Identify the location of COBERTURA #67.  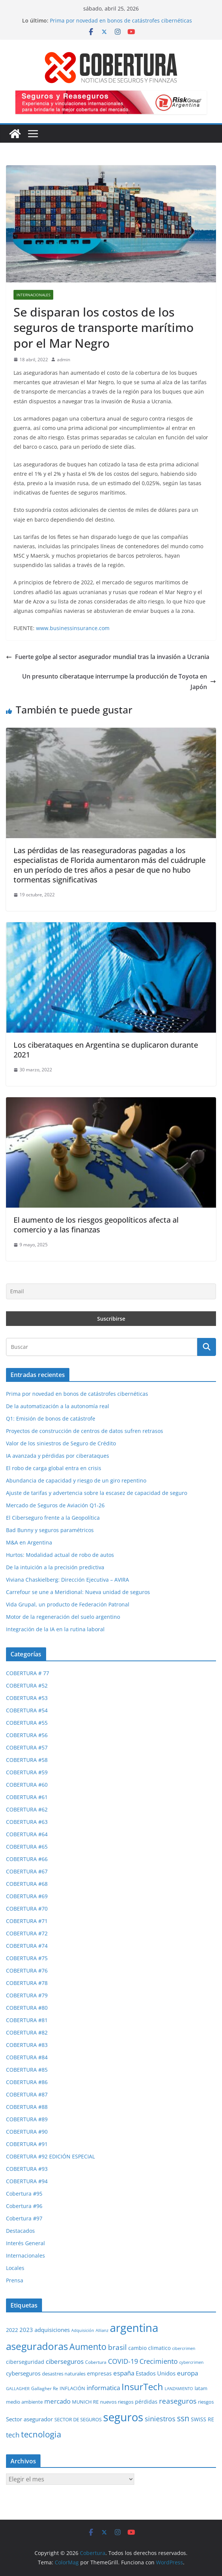
(27, 1871).